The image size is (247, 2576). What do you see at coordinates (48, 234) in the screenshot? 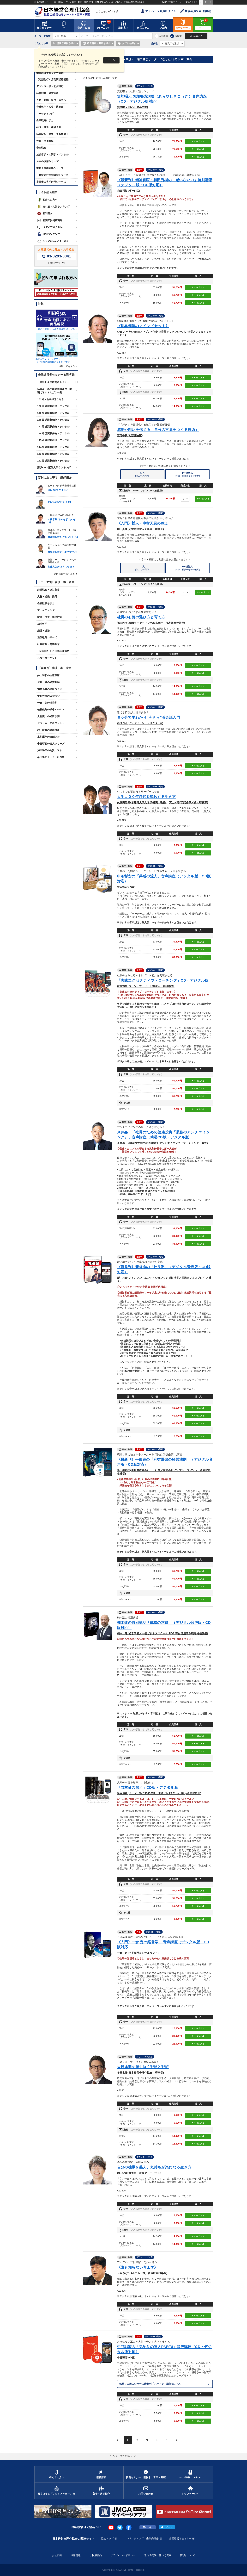
I see `特別コンテンツ` at bounding box center [48, 234].